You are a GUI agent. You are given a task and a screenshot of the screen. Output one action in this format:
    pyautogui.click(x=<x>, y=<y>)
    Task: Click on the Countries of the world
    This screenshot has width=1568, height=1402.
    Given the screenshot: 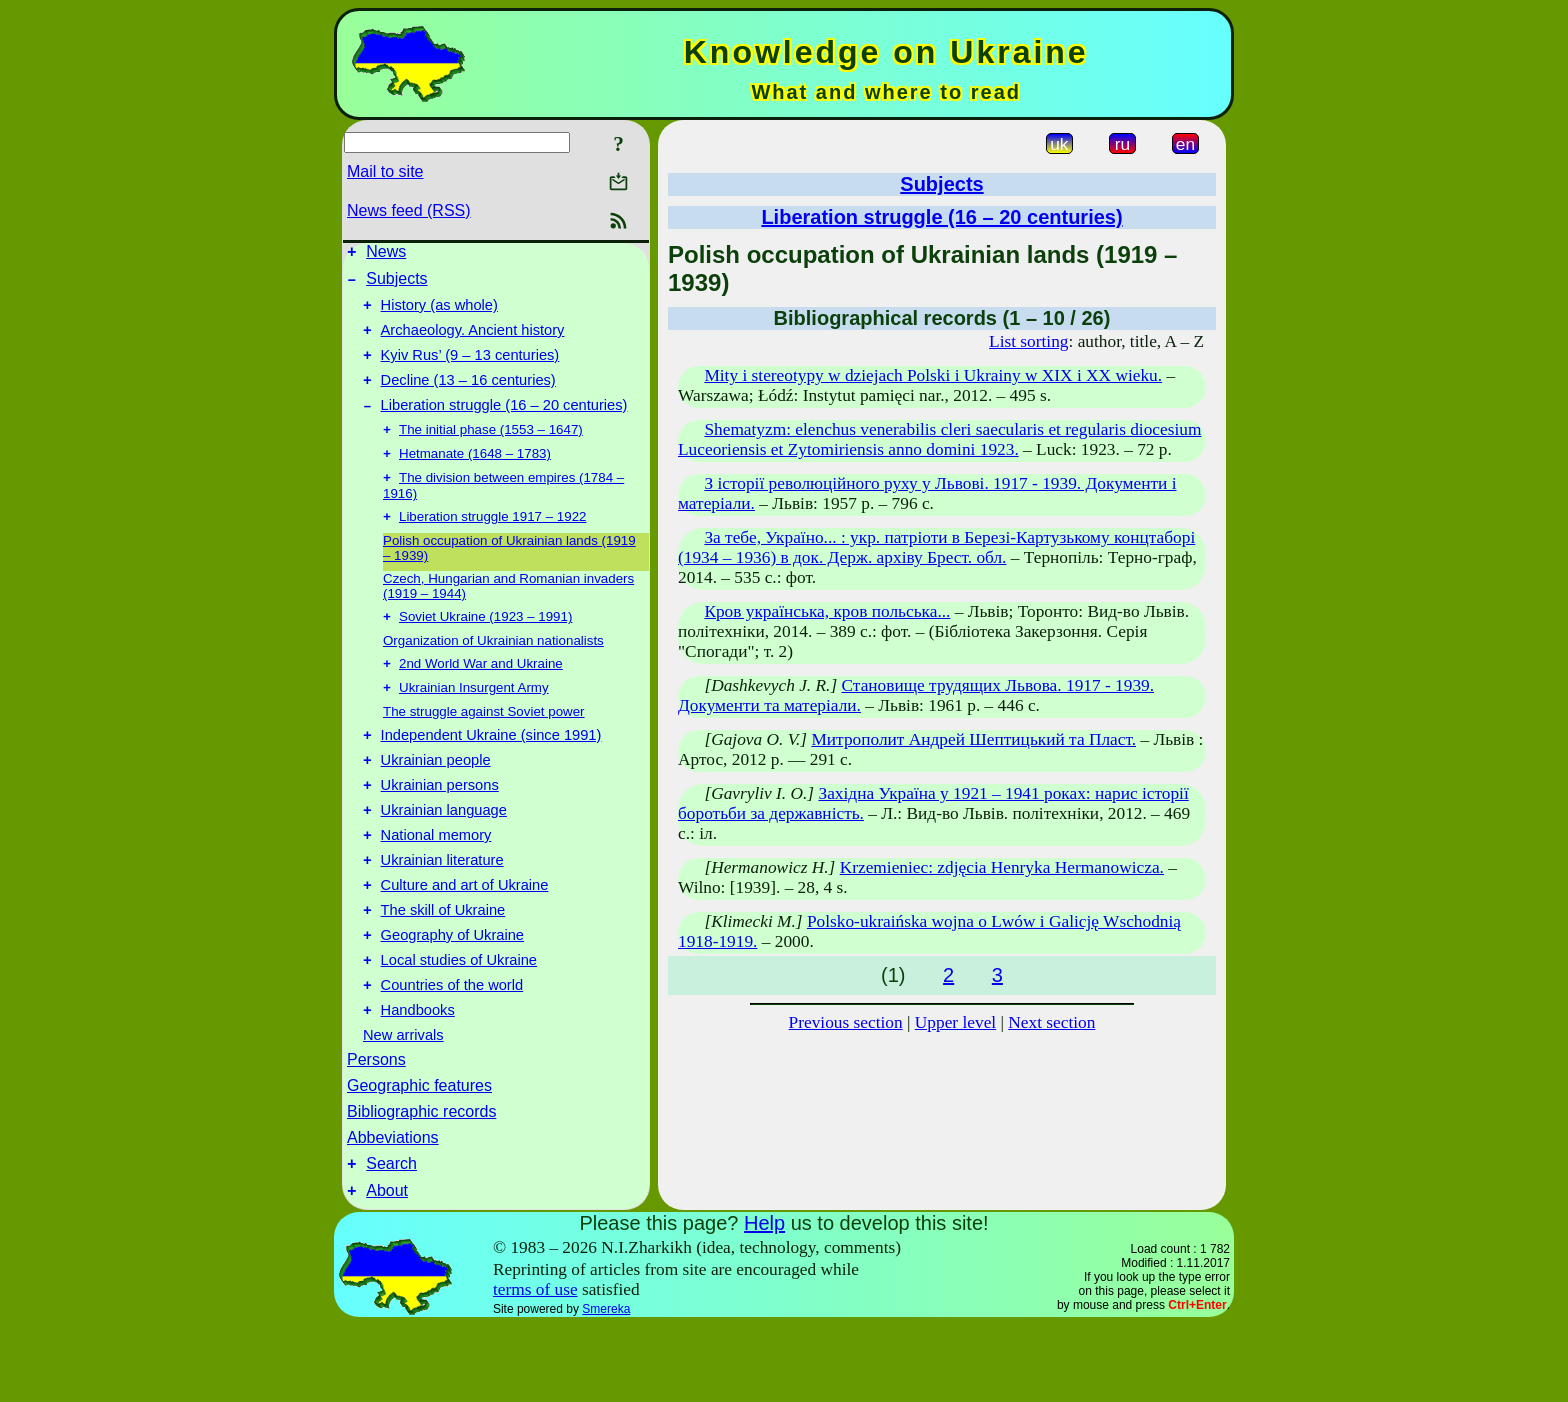 What is the action you would take?
    pyautogui.click(x=452, y=1053)
    